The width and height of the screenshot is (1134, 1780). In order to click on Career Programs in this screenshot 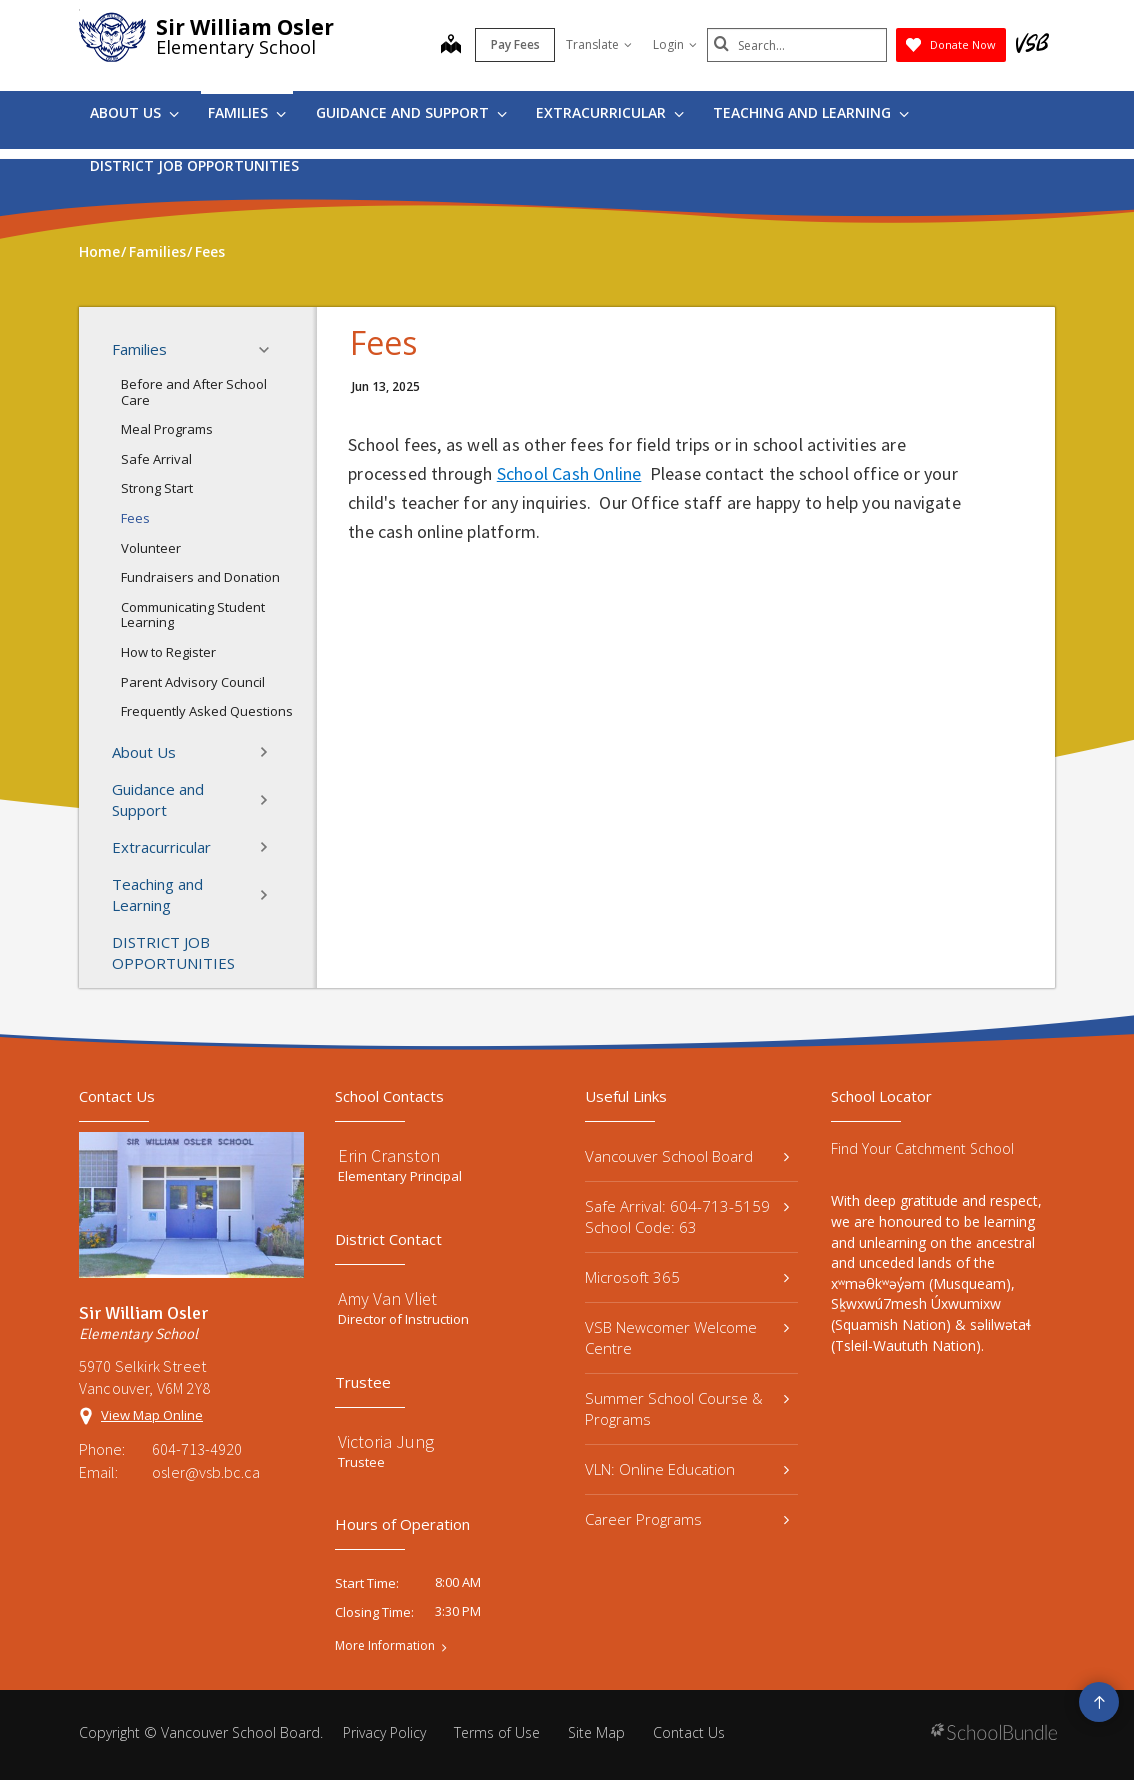, I will do `click(687, 1519)`.